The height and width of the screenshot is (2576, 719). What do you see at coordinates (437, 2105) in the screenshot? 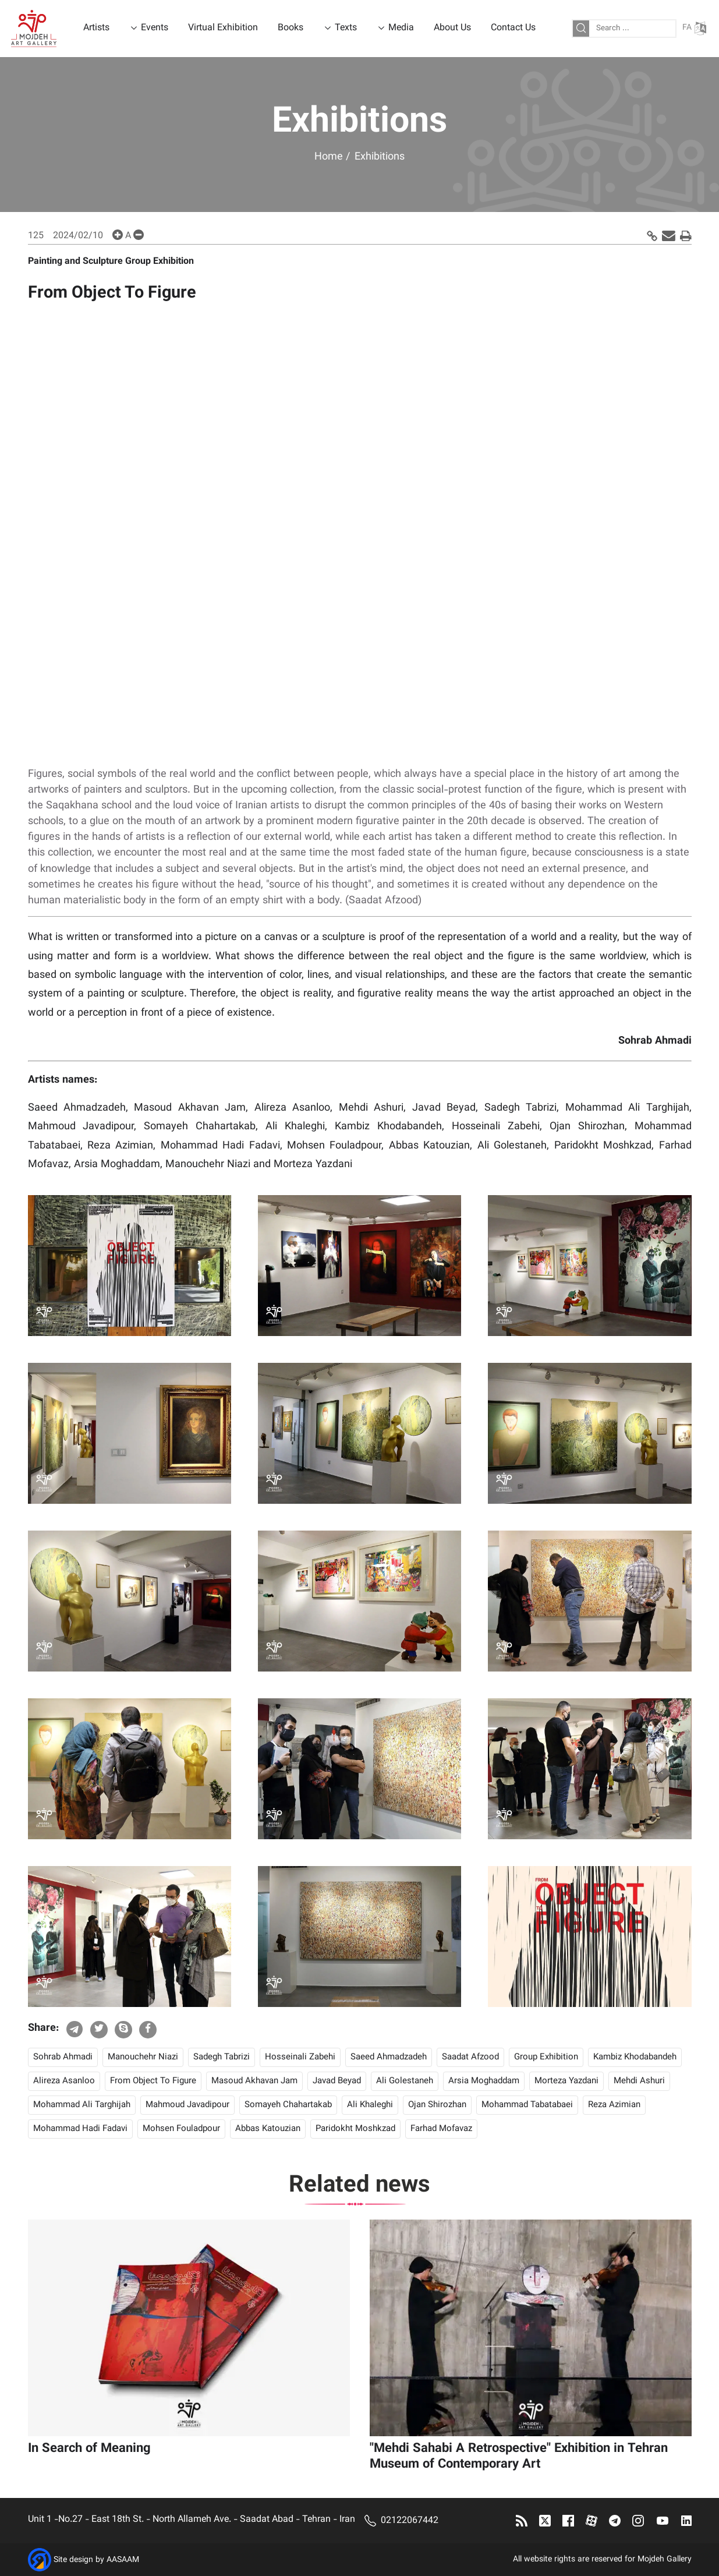
I see `Ojan Shirozhan` at bounding box center [437, 2105].